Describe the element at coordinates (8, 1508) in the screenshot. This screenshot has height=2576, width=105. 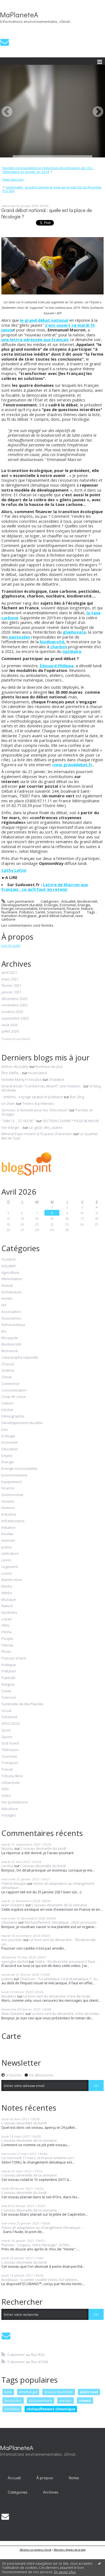
I see `Humour` at that location.